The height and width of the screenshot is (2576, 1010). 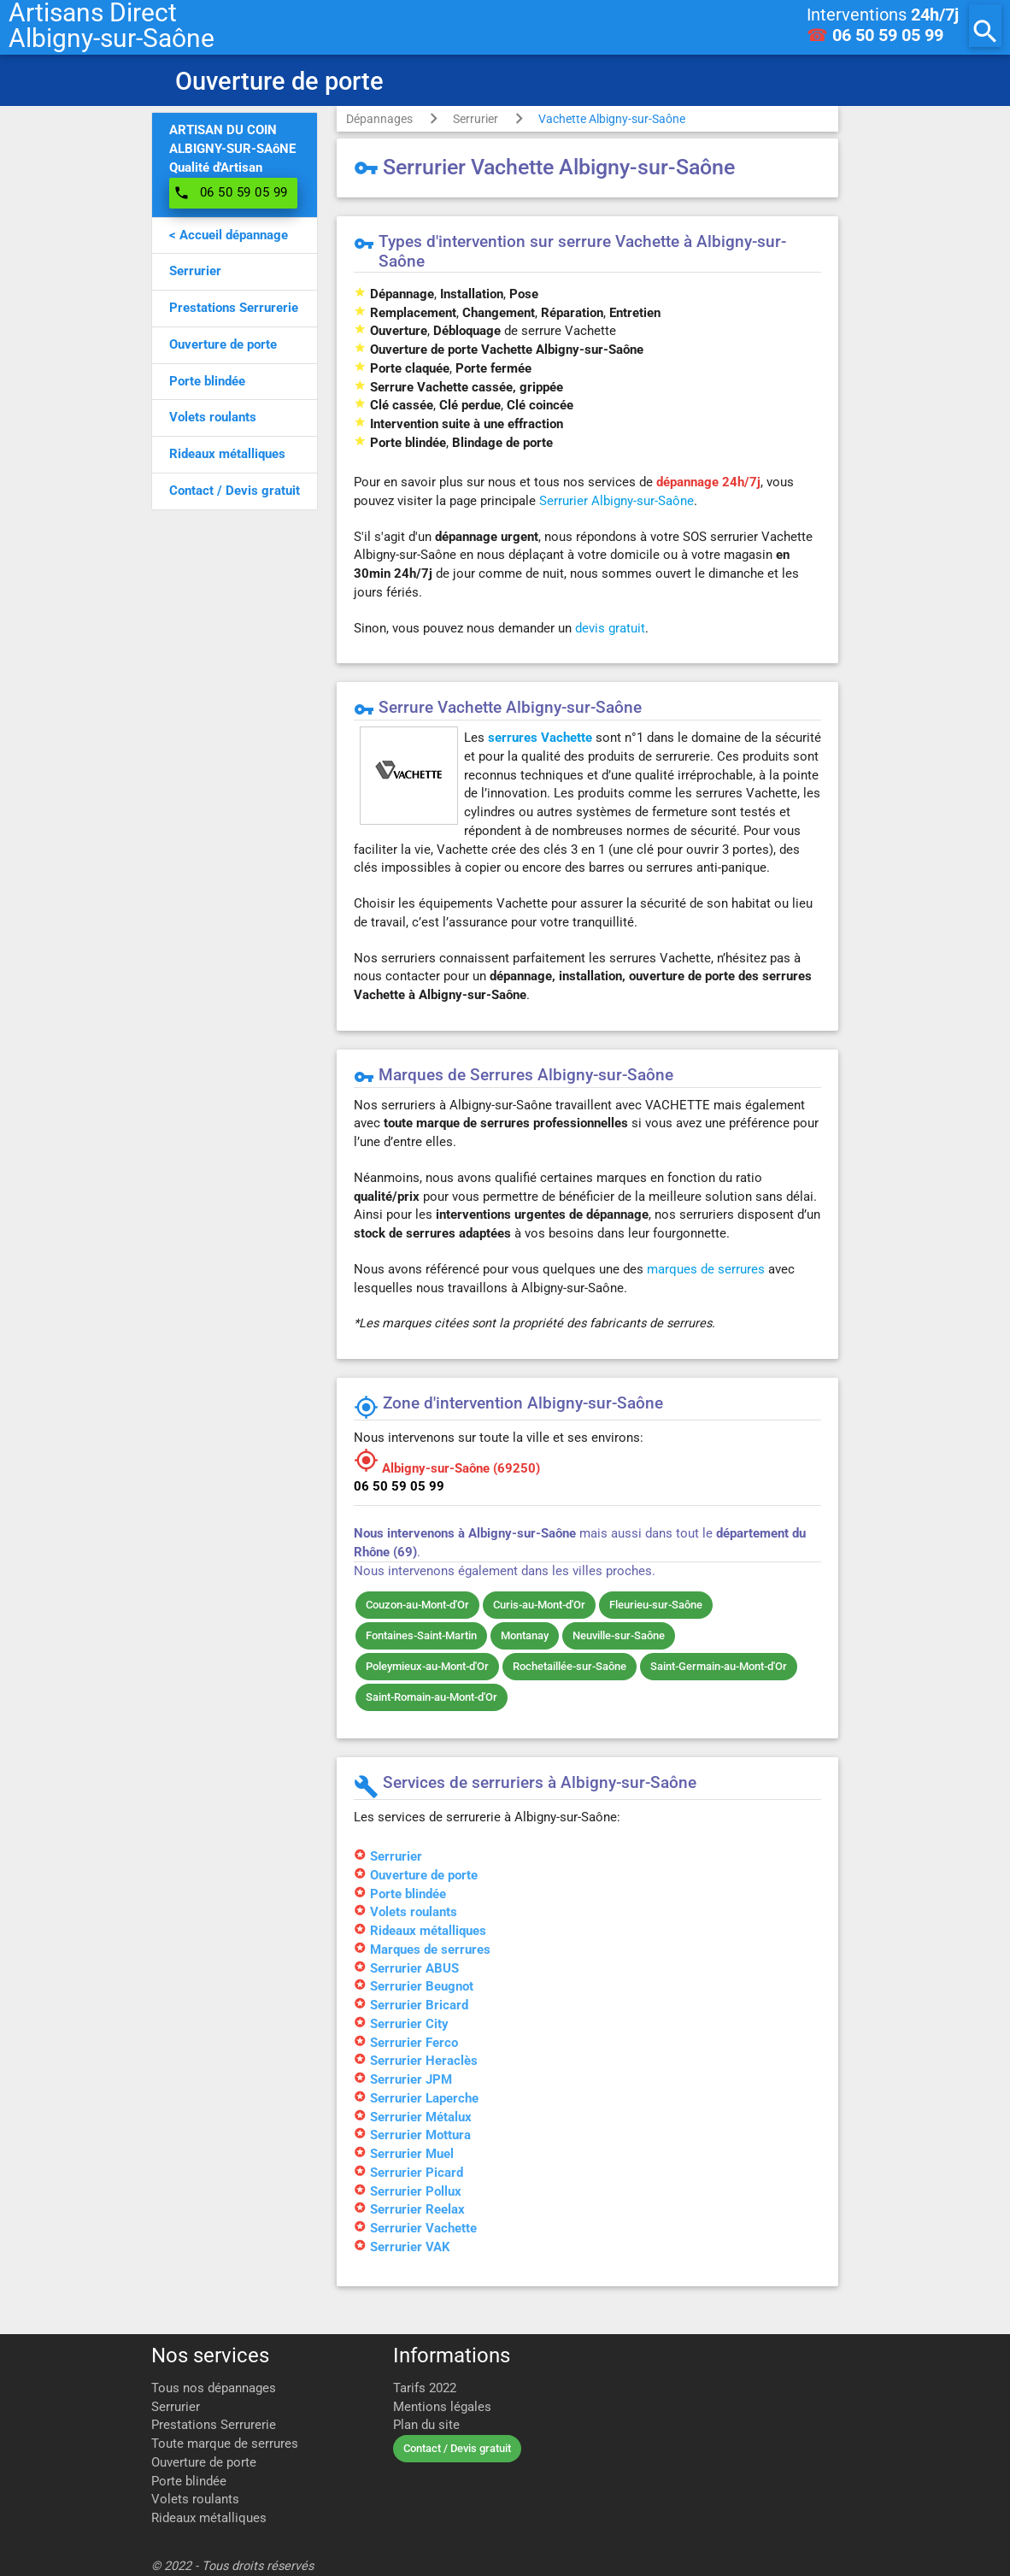 I want to click on Dépannages, so click(x=379, y=119).